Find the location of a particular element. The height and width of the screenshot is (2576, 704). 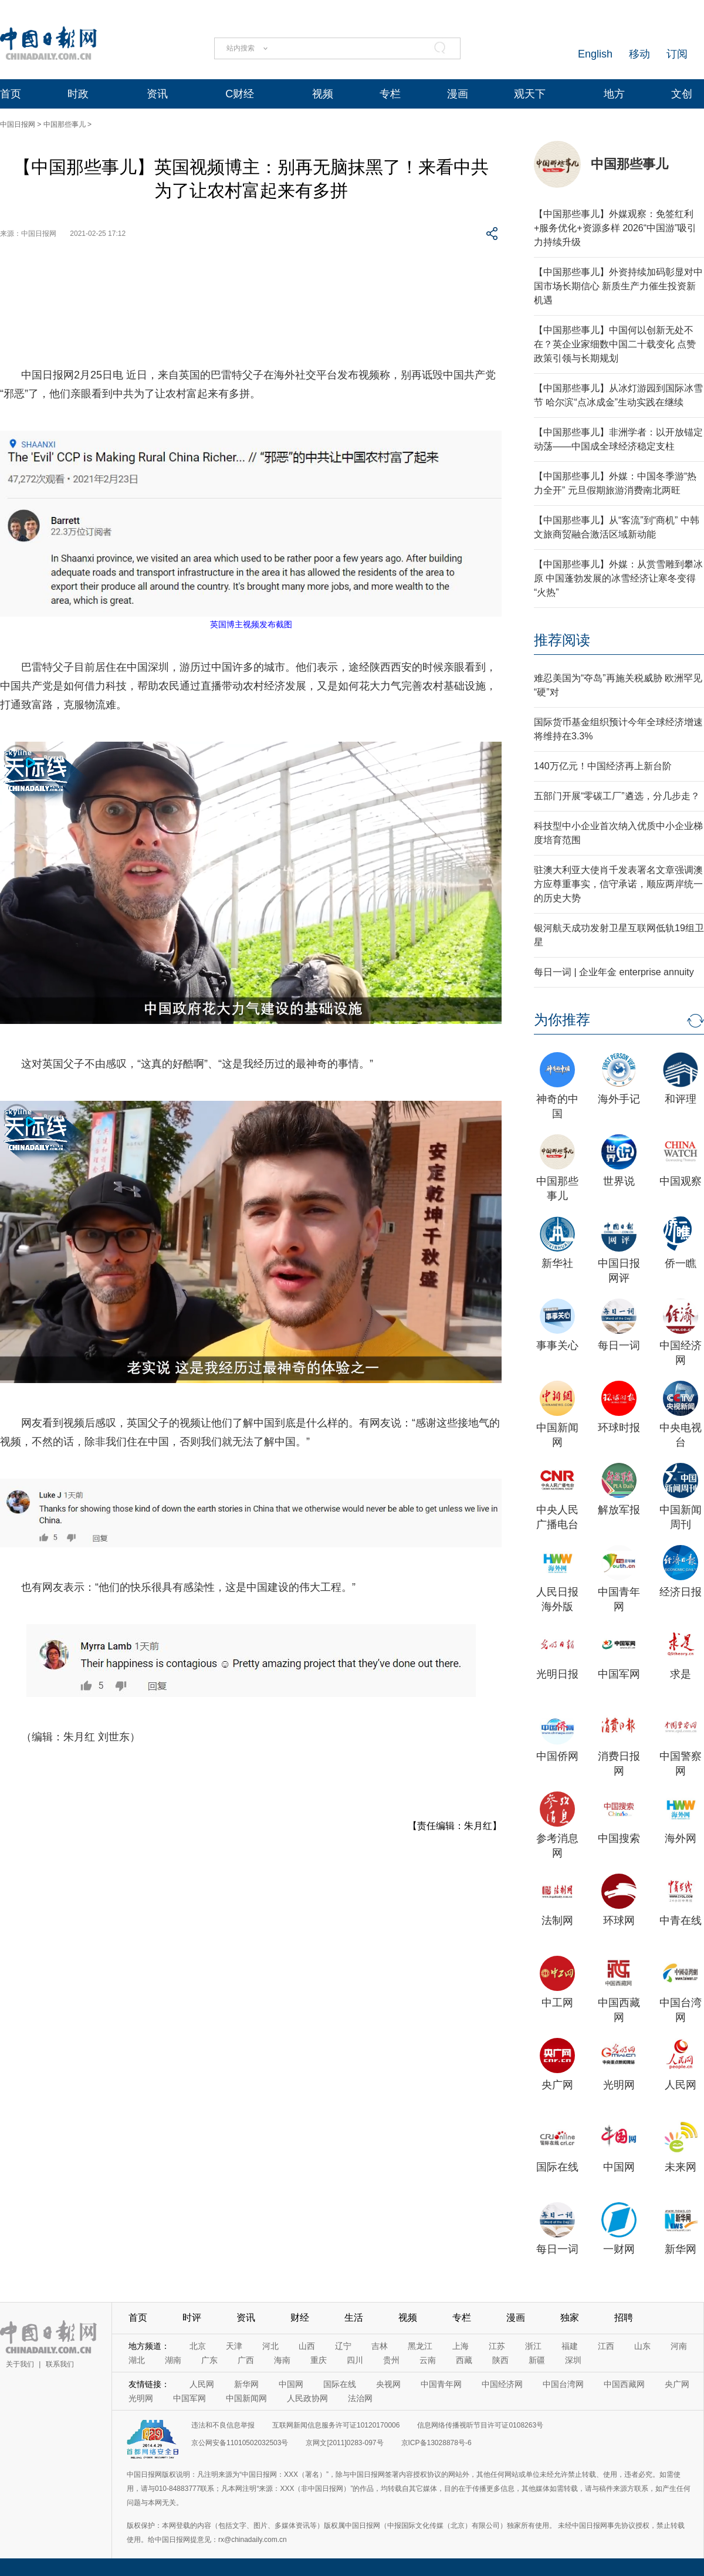

河南 is located at coordinates (679, 2346).